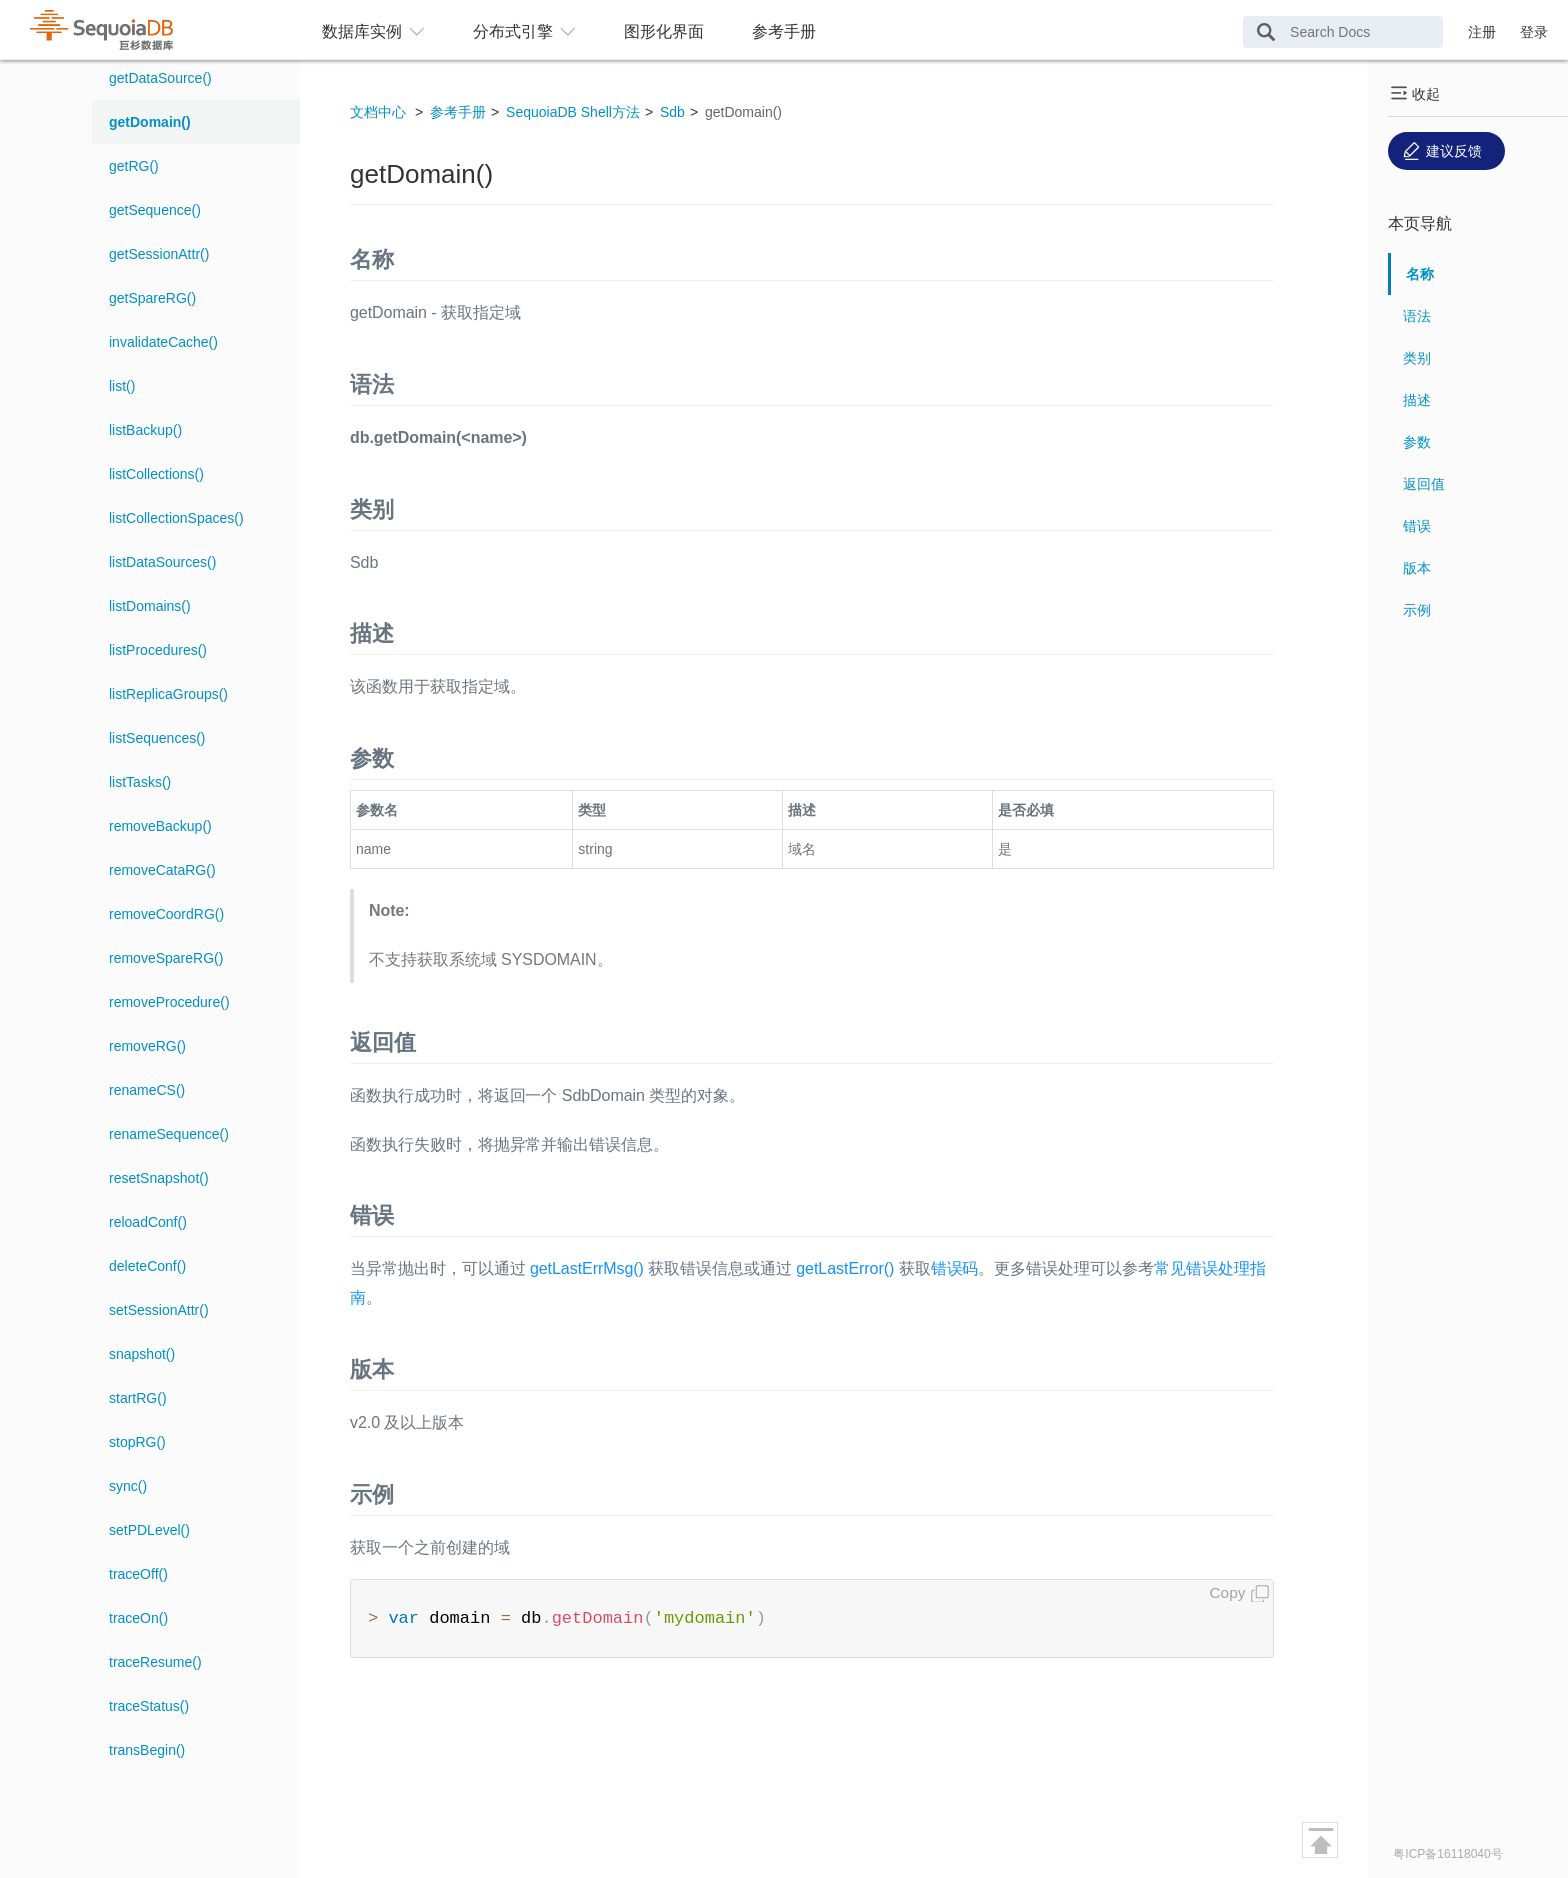 The height and width of the screenshot is (1878, 1568). I want to click on listCollectionSpaces(), so click(176, 518).